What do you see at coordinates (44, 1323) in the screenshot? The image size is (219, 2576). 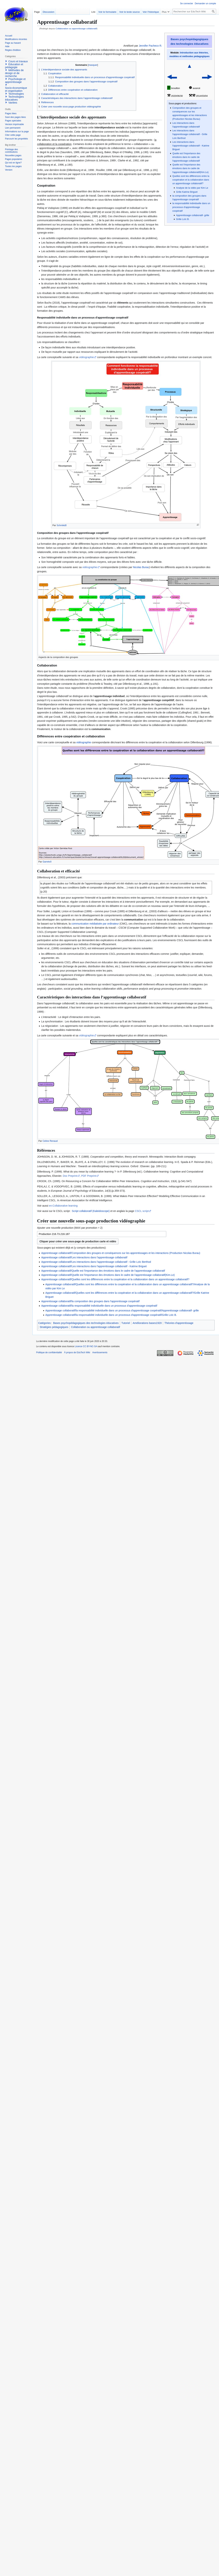 I see `Catégories` at bounding box center [44, 1323].